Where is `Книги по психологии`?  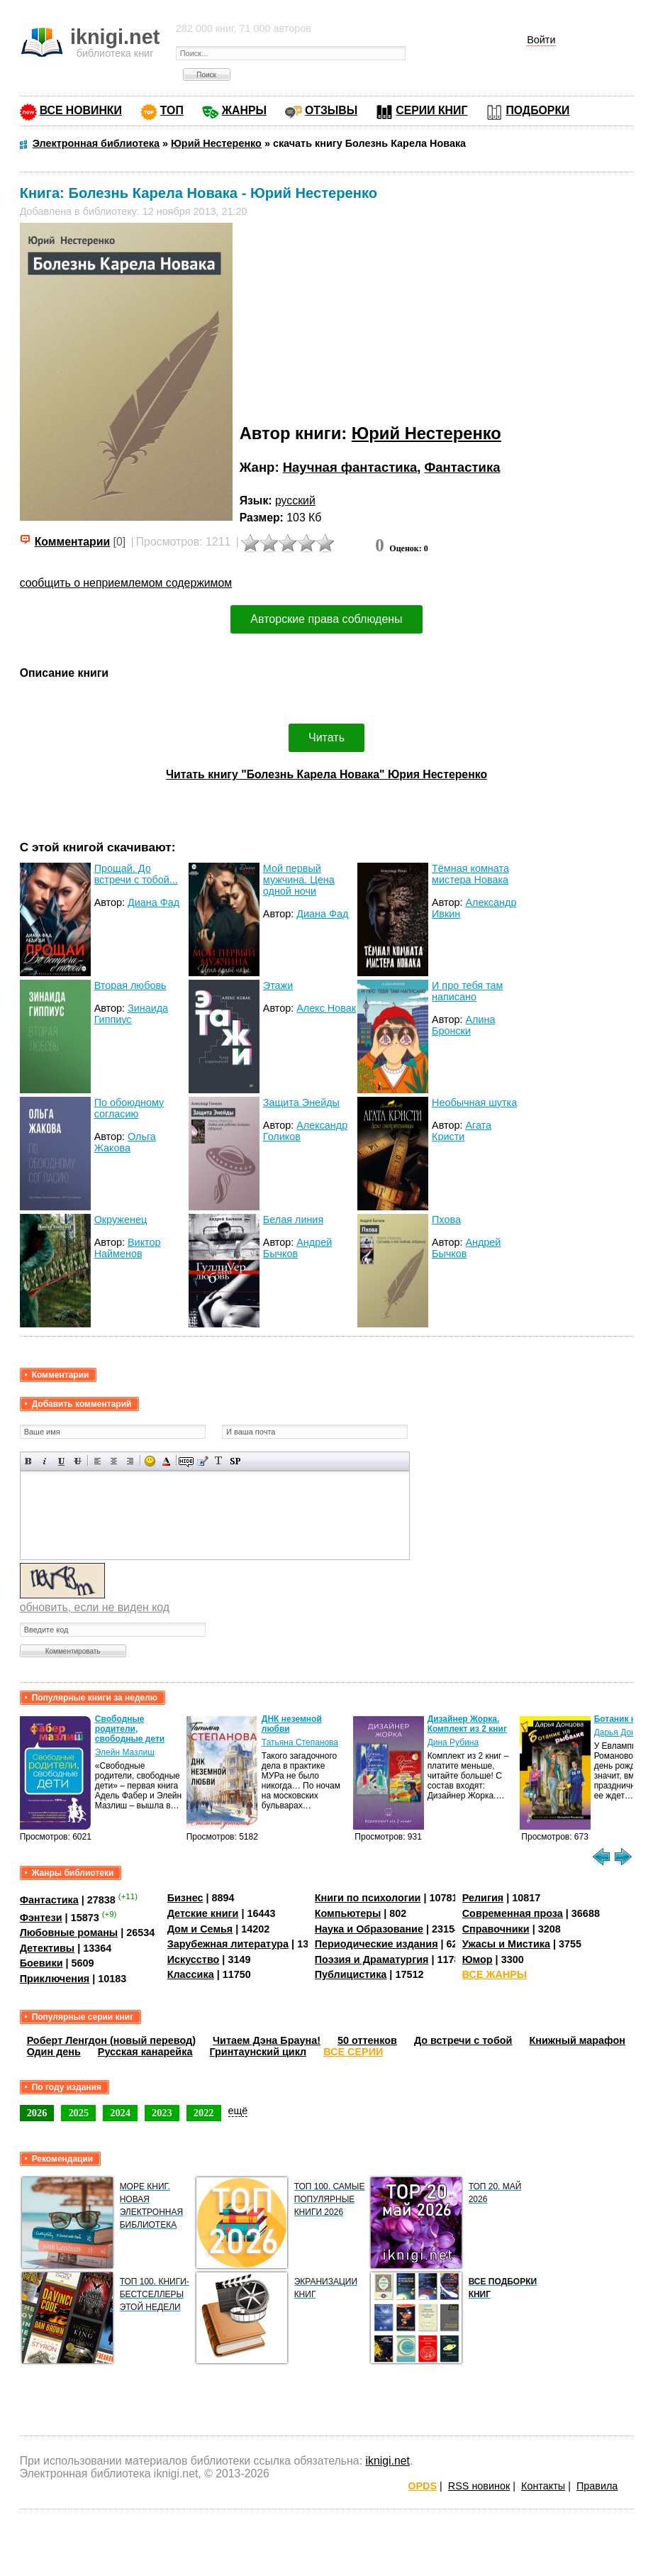 Книги по психологии is located at coordinates (368, 1897).